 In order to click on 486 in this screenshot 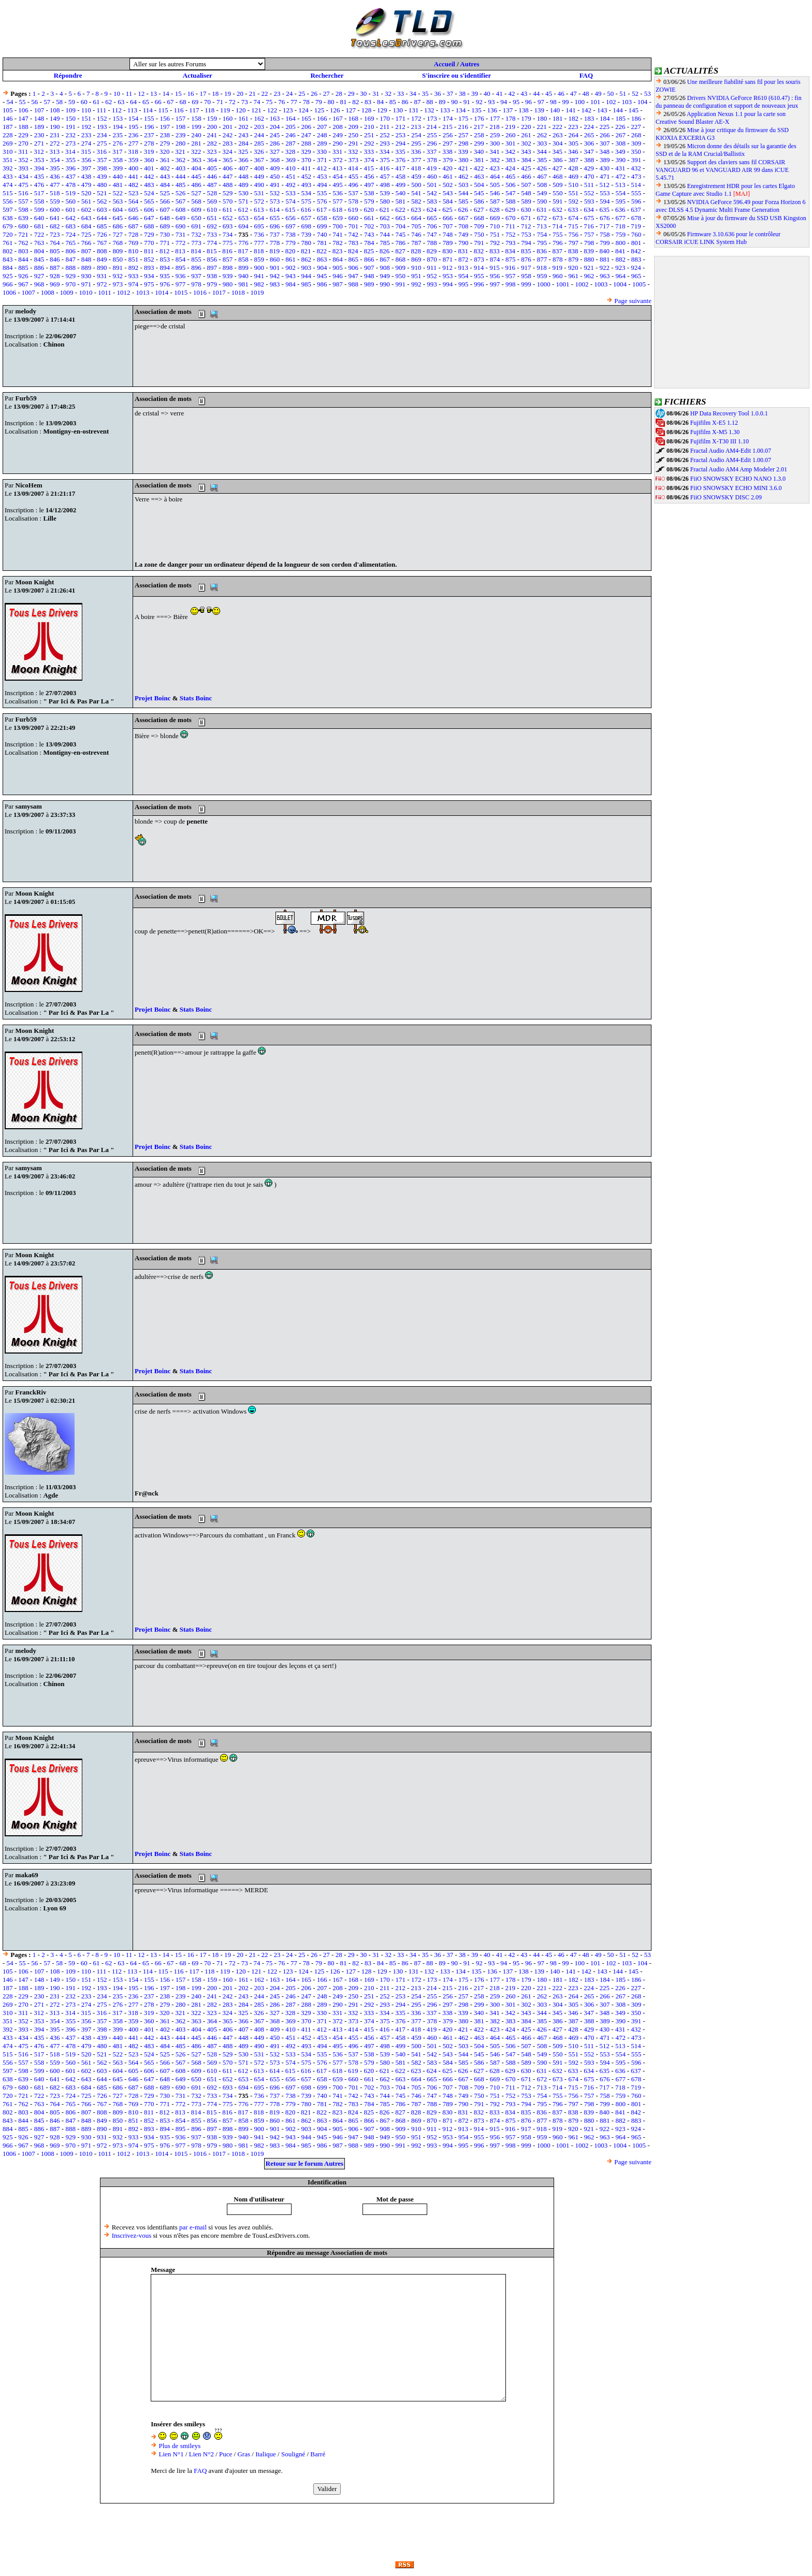, I will do `click(196, 185)`.